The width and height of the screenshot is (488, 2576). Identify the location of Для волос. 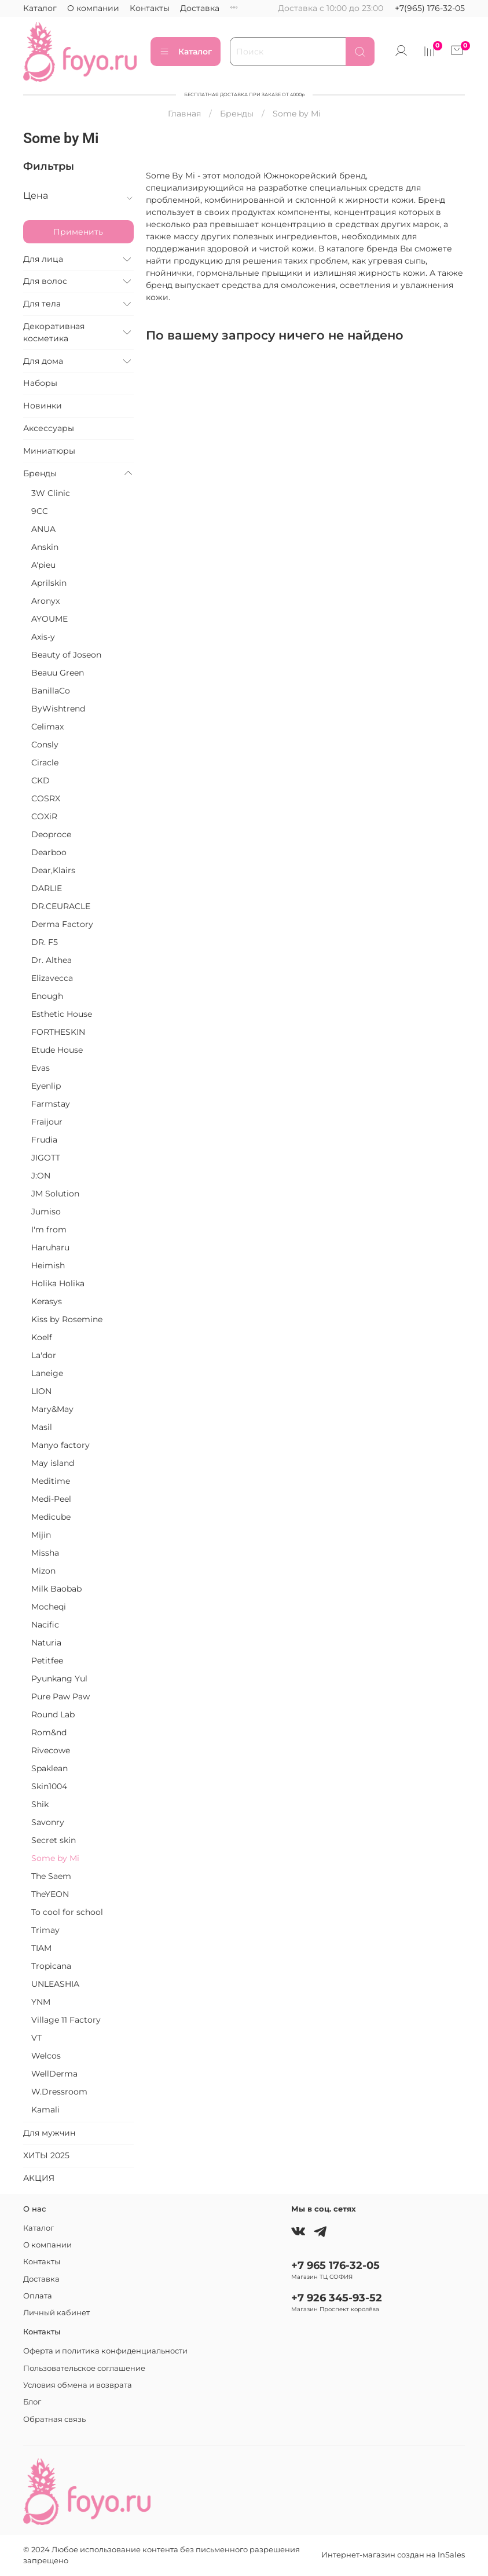
(45, 281).